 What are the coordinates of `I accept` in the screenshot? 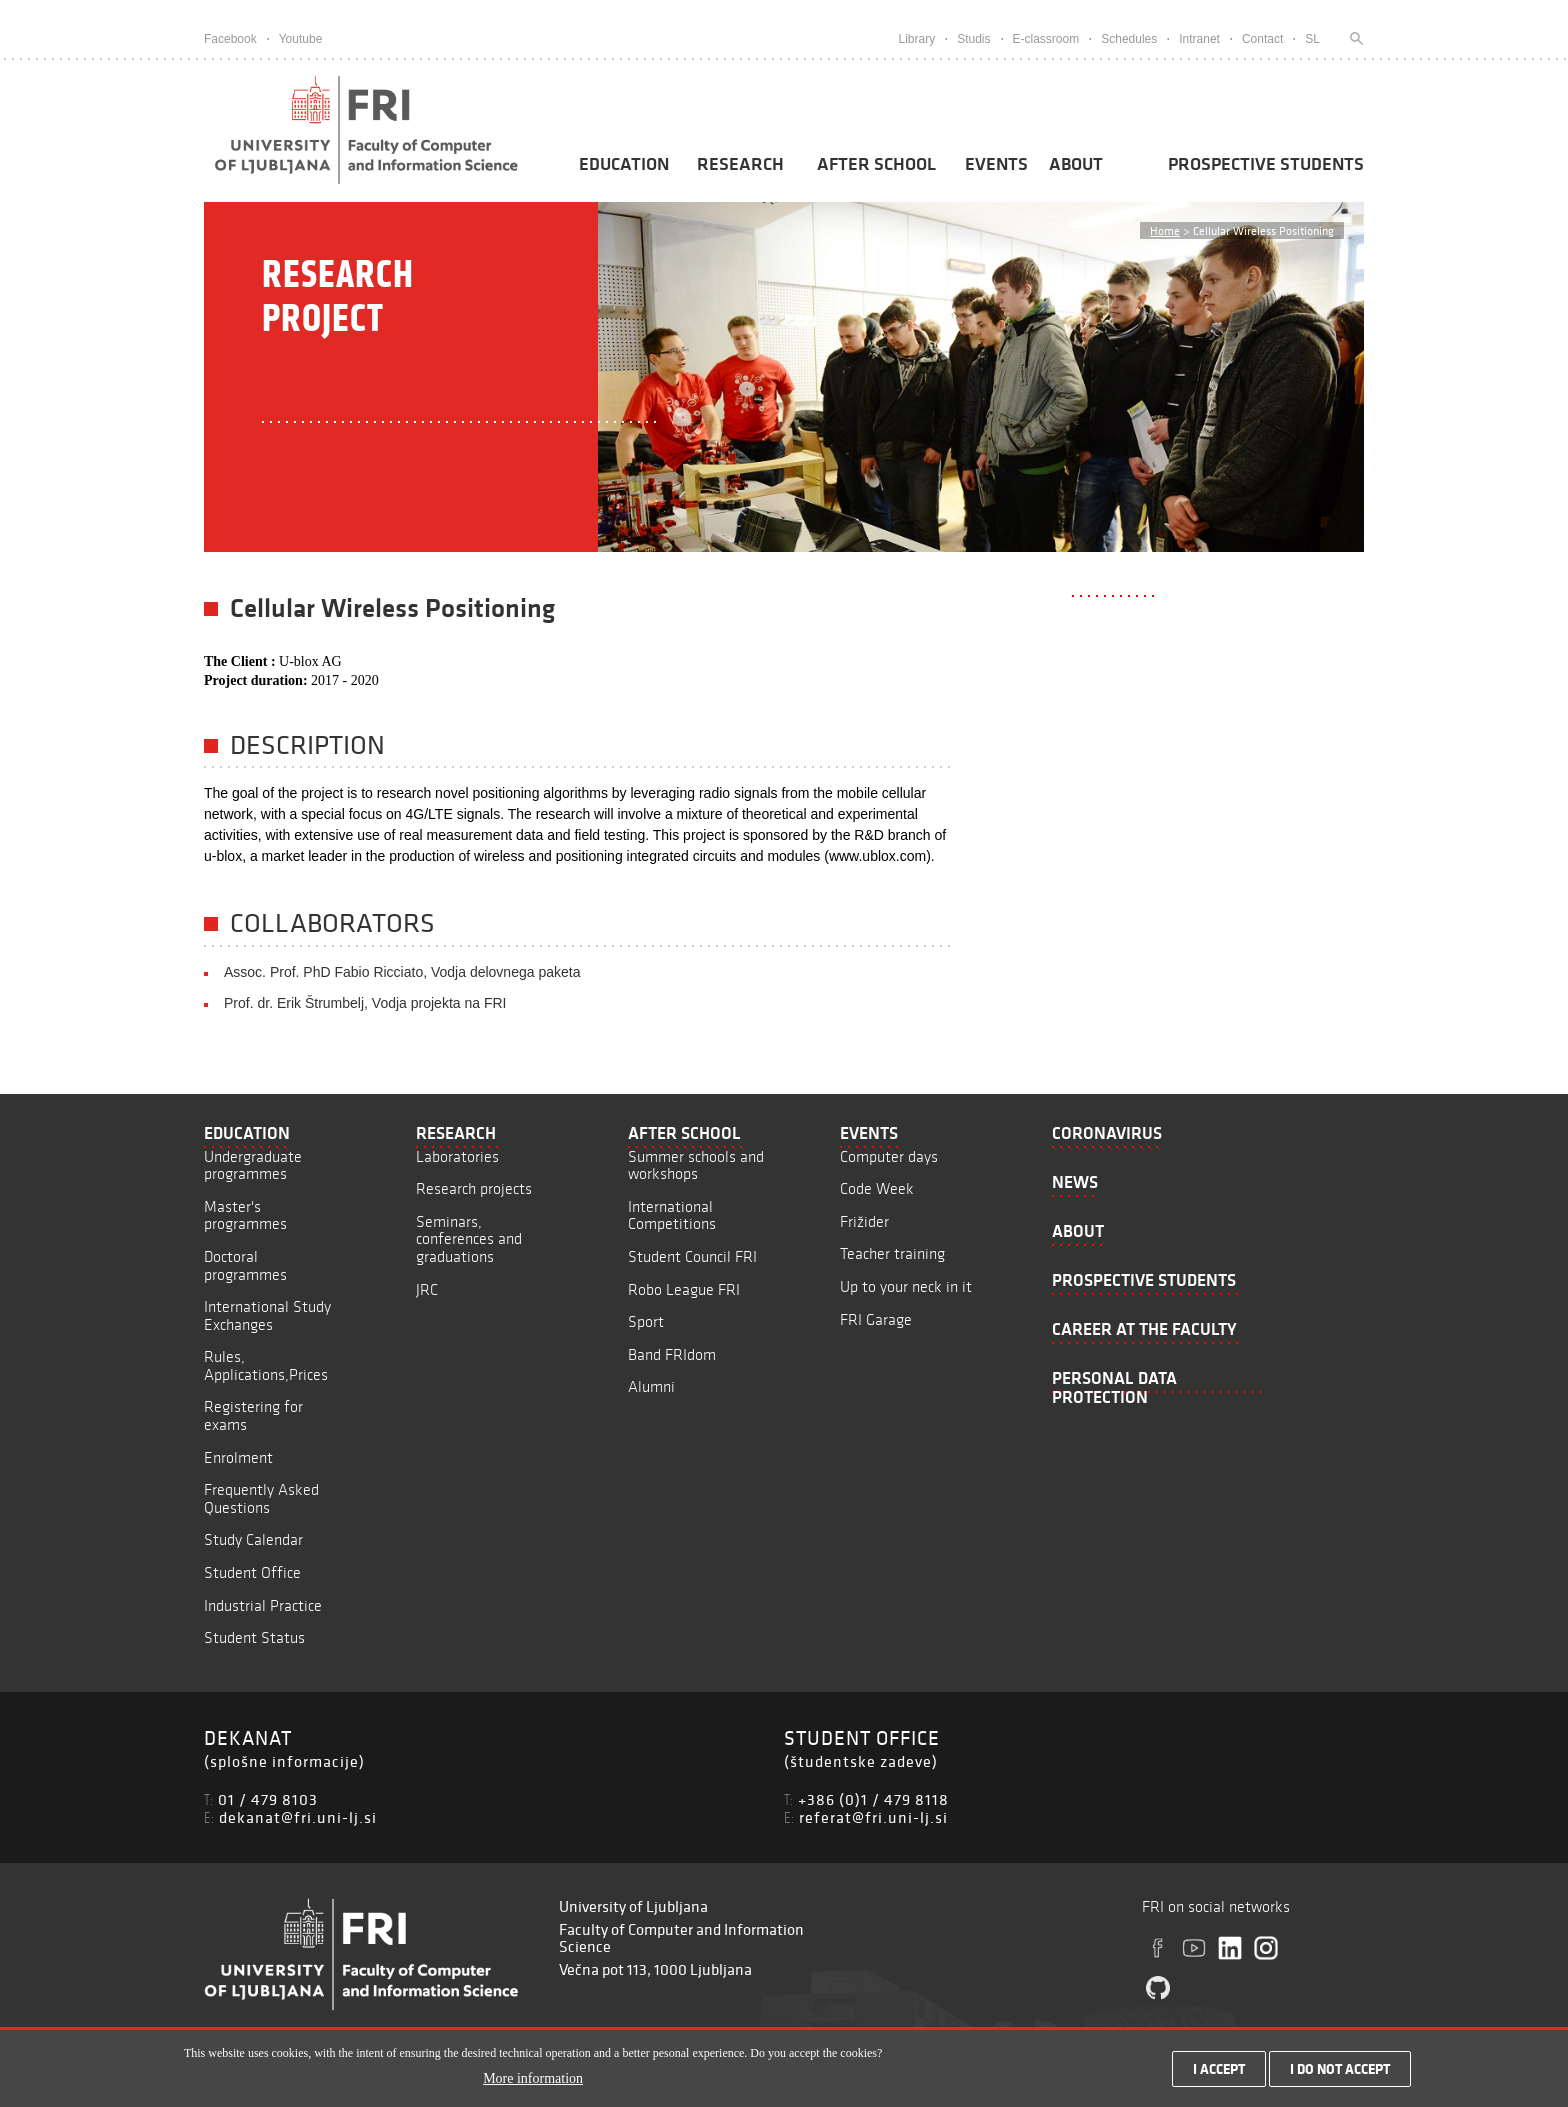 It's located at (1219, 2070).